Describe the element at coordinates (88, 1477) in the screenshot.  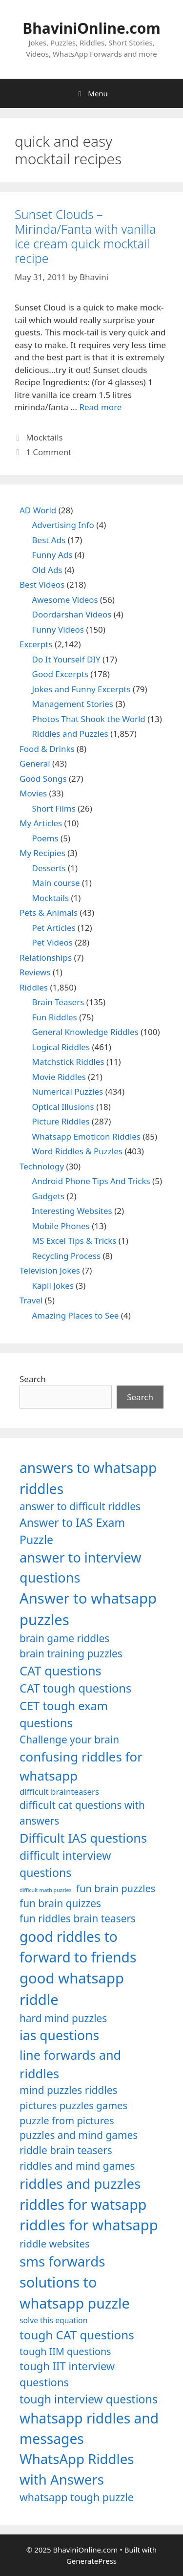
I see `answers to whatsapp riddles [answers to whatsapp riddles (1,709 items)]` at that location.